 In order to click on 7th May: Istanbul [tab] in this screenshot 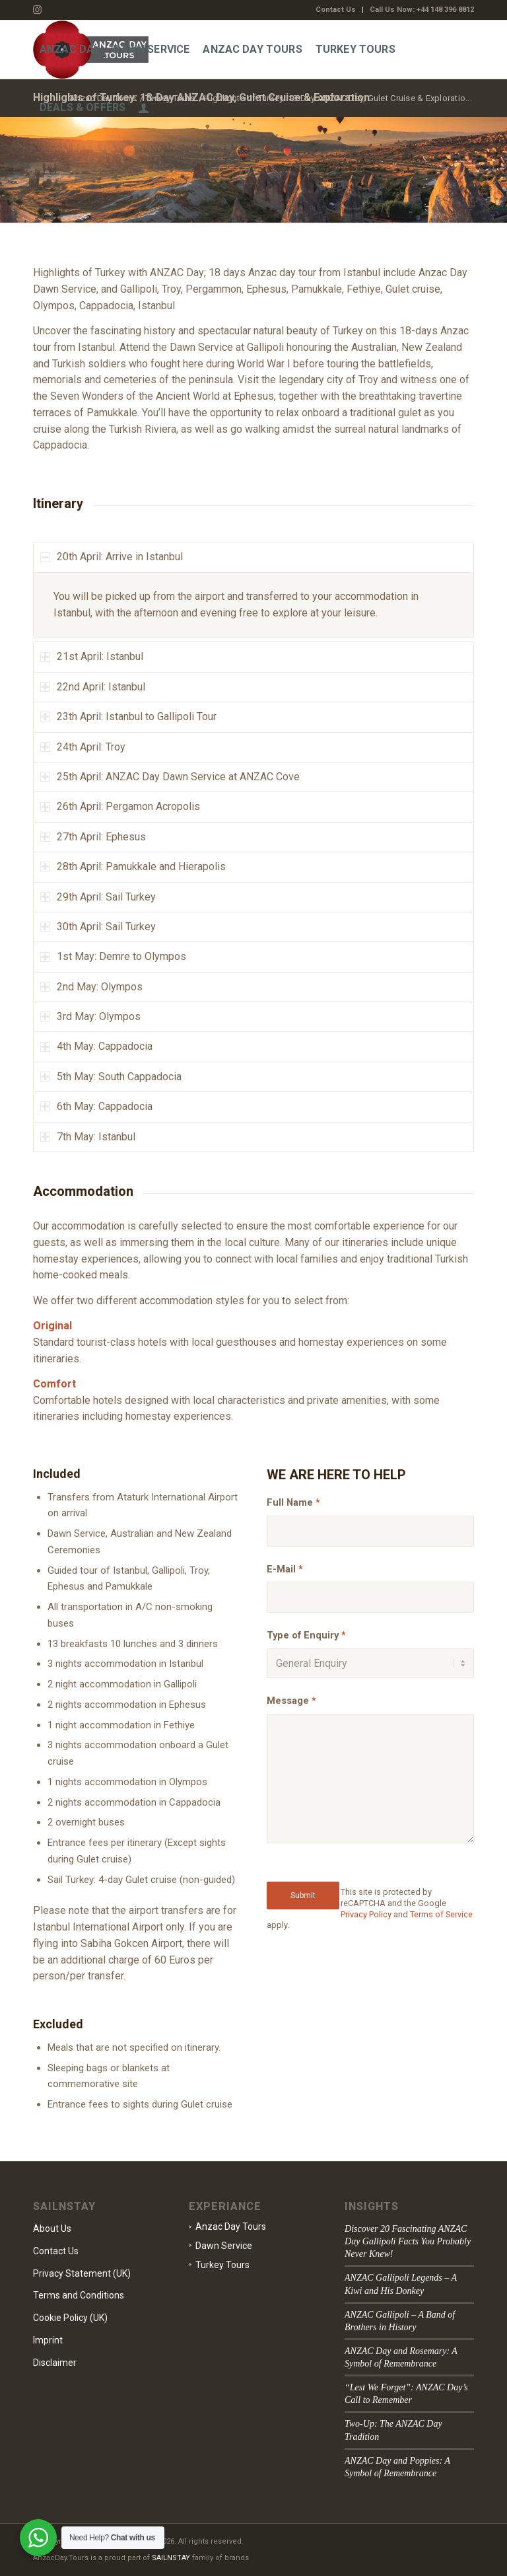, I will do `click(87, 1136)`.